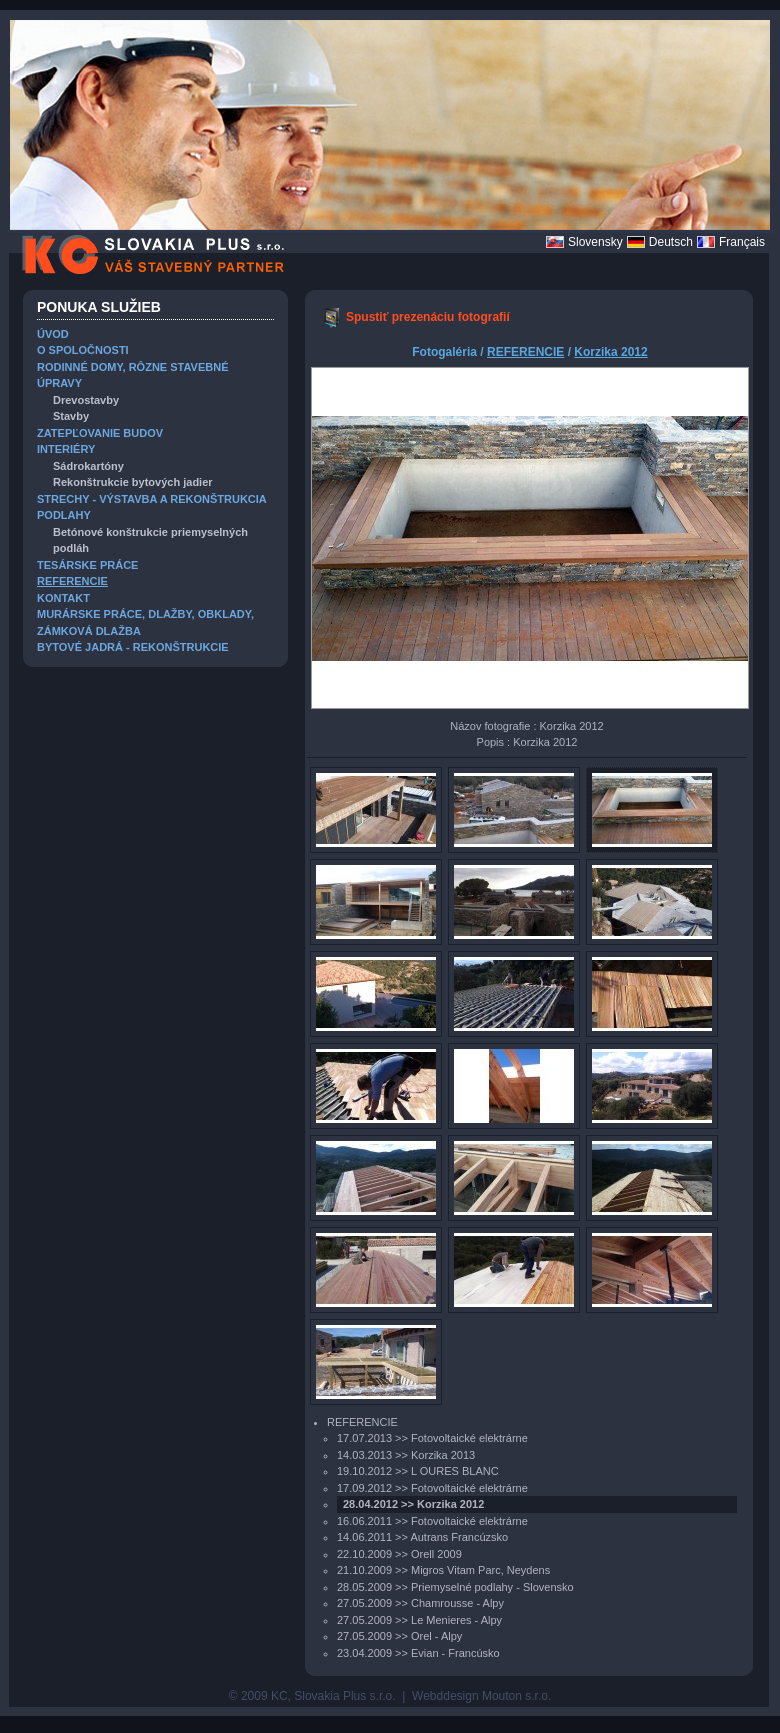 Image resolution: width=780 pixels, height=1733 pixels. What do you see at coordinates (64, 515) in the screenshot?
I see `PODLAHY` at bounding box center [64, 515].